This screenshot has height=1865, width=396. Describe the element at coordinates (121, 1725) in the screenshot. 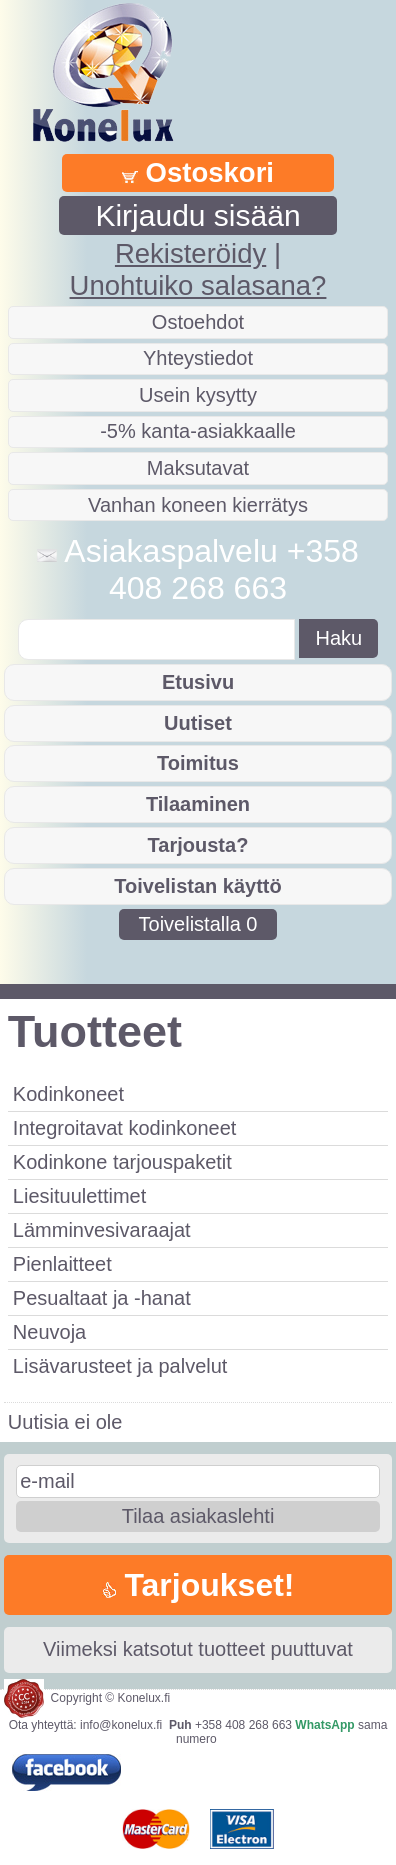

I see `info@konelux.fi` at that location.